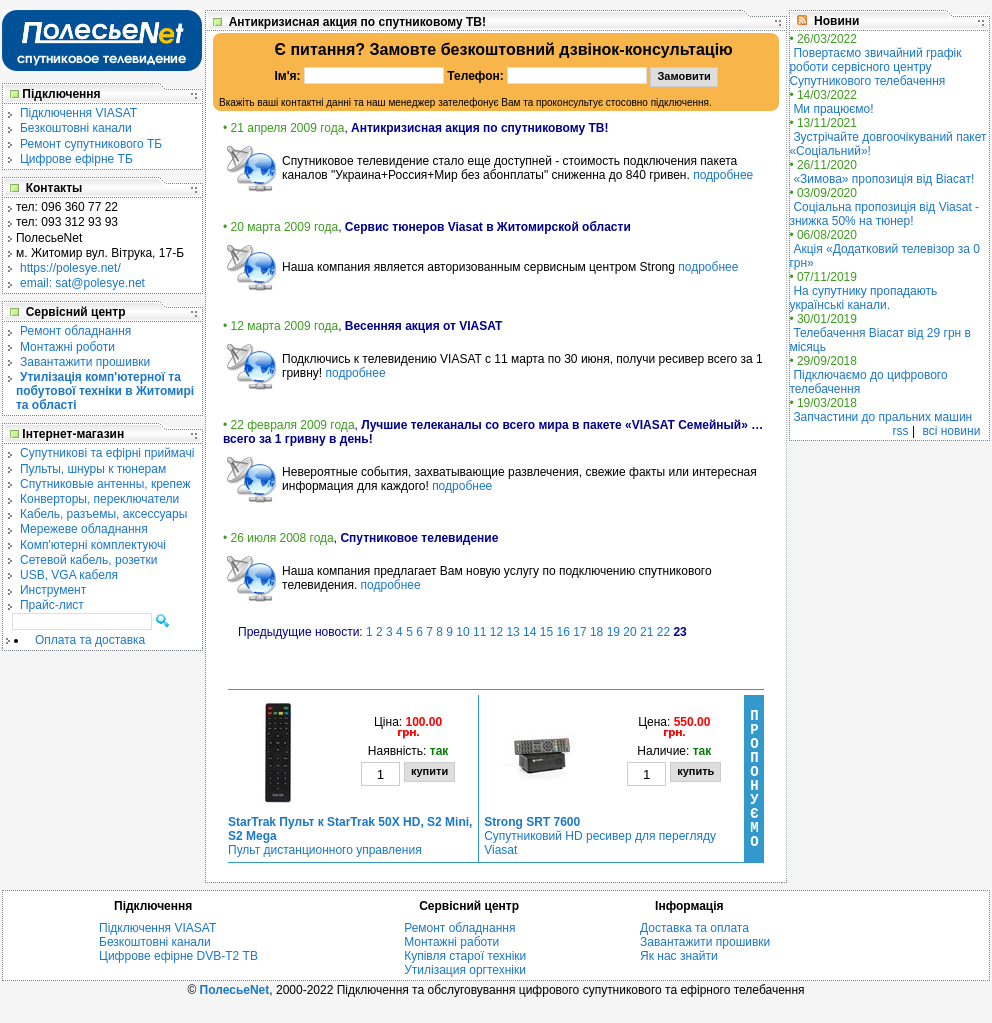 Image resolution: width=992 pixels, height=1023 pixels. Describe the element at coordinates (600, 836) in the screenshot. I see `Супутниковий HD ресивер для перегляду Viasat` at that location.